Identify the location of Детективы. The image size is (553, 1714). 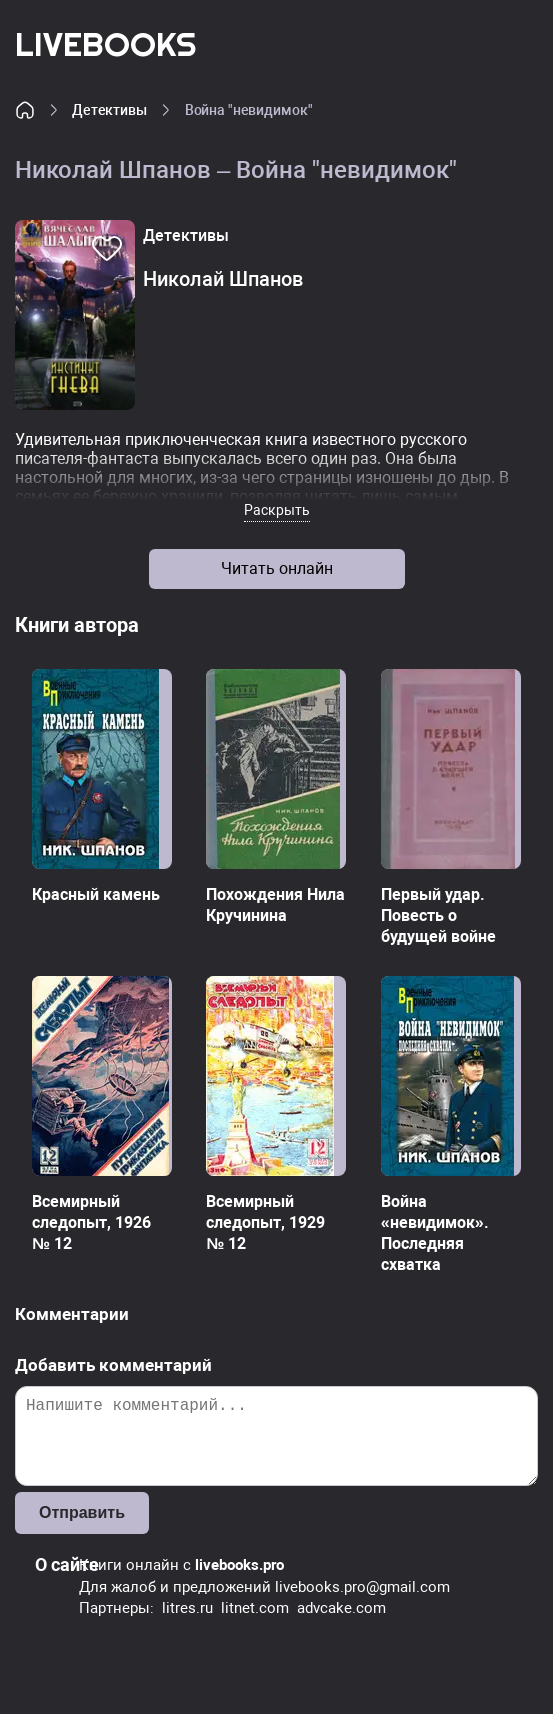
(109, 110).